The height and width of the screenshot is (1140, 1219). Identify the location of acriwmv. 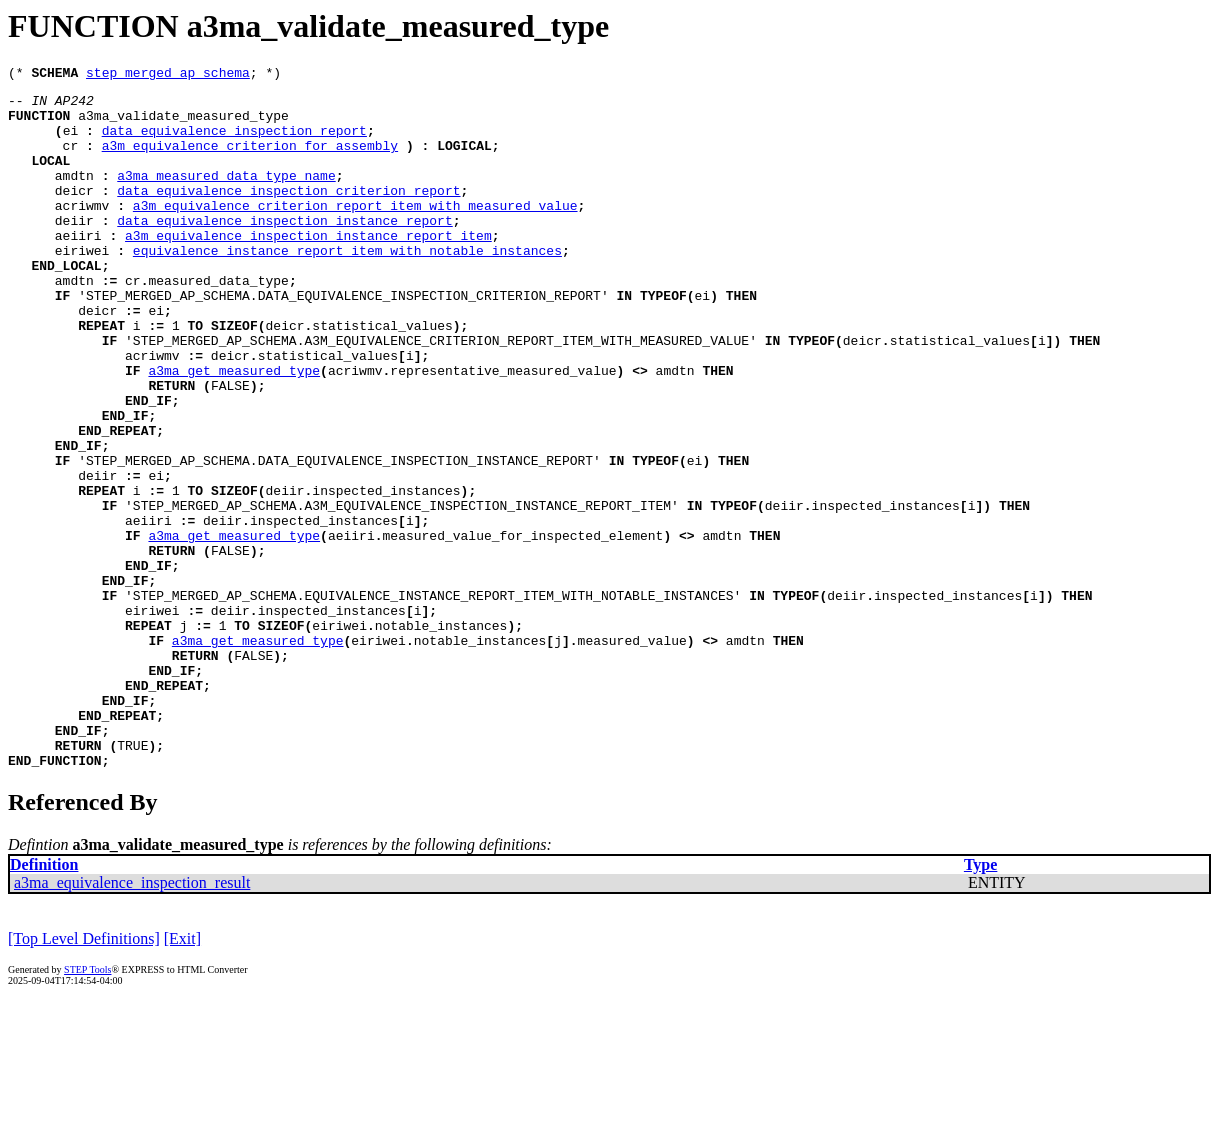
(82, 232).